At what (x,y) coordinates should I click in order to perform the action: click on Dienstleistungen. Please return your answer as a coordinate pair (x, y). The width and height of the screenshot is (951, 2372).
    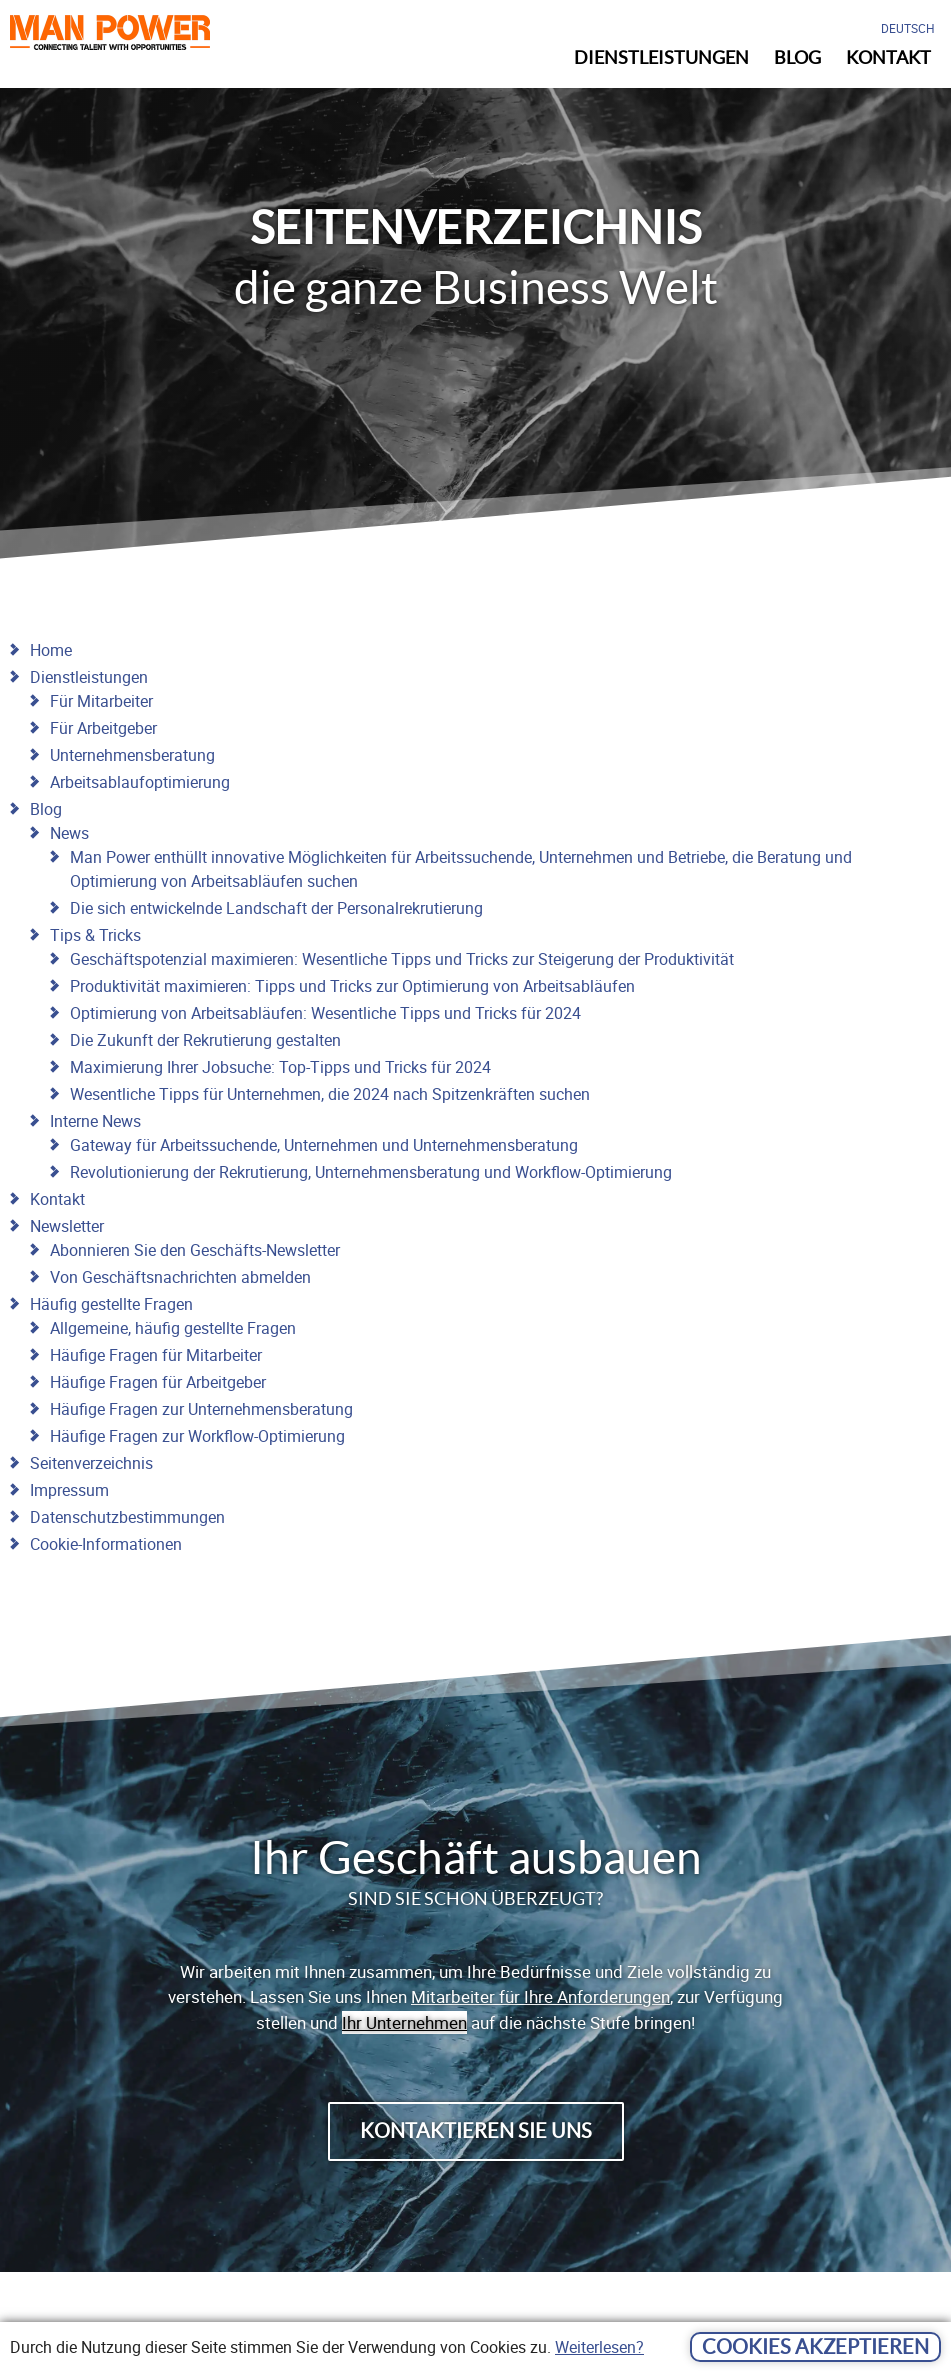
    Looking at the image, I should click on (89, 677).